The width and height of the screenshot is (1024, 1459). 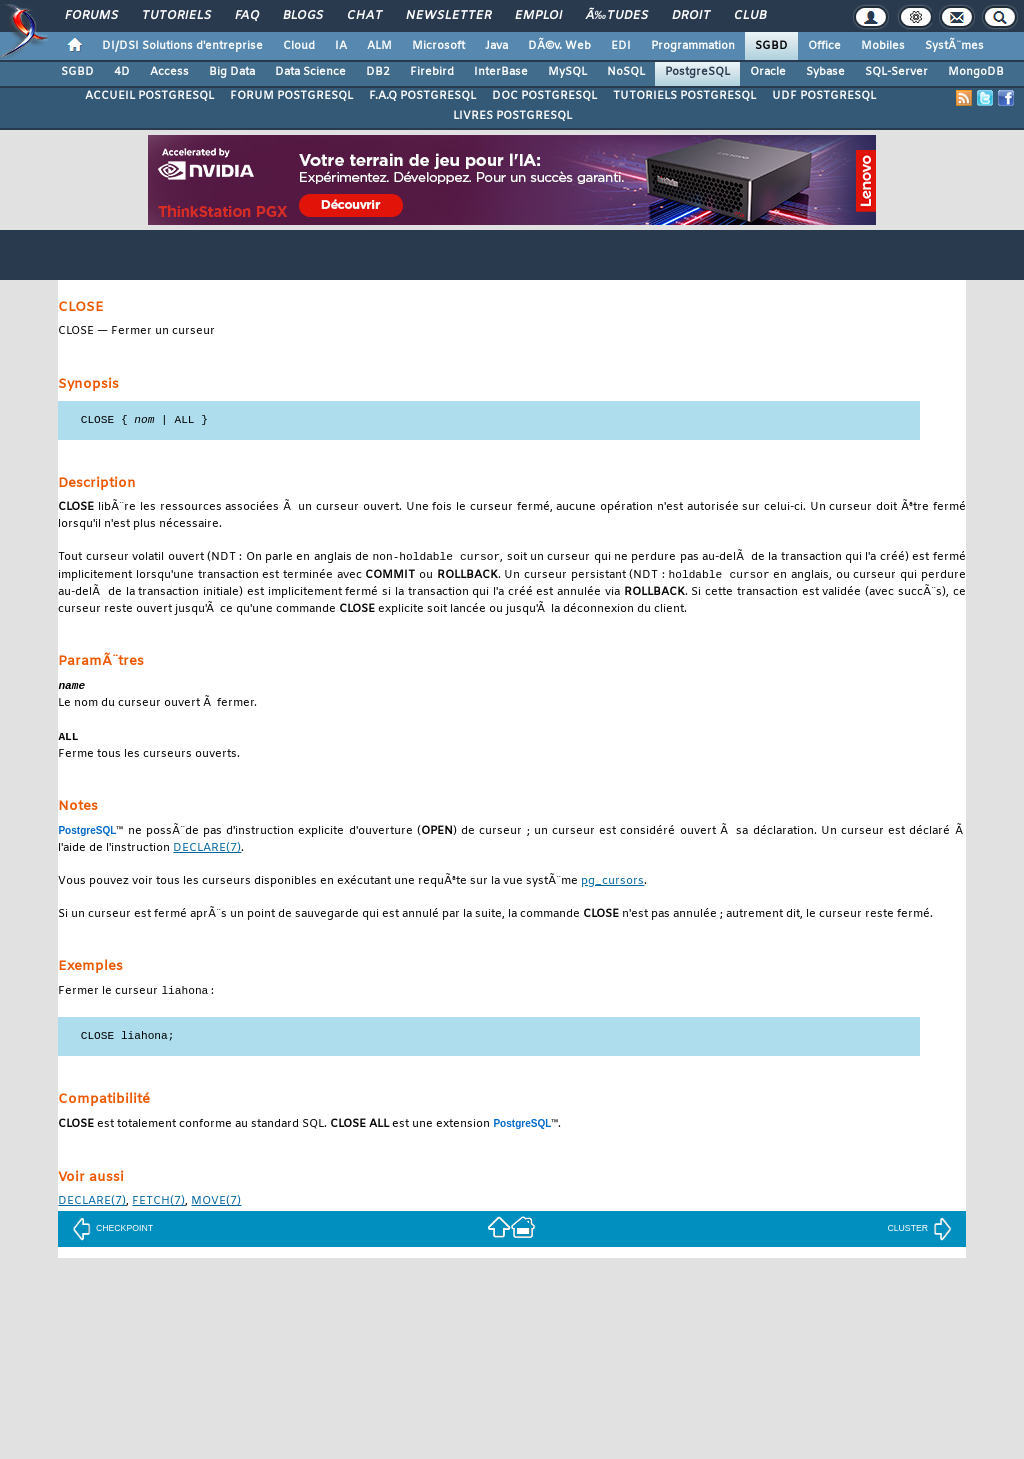 What do you see at coordinates (559, 46) in the screenshot?
I see `DÃ©v. Web` at bounding box center [559, 46].